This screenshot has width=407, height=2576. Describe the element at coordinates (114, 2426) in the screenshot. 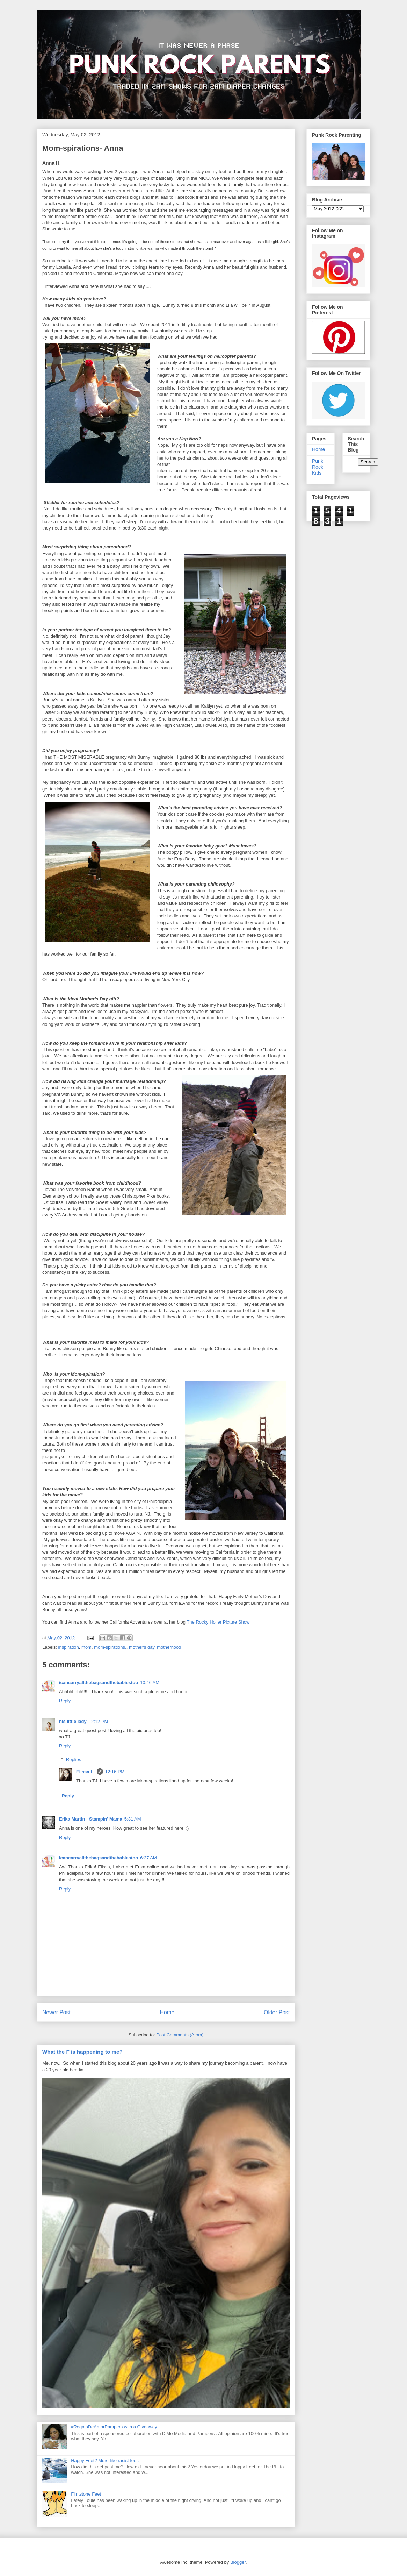

I see `#RegaloDeAmorPampers with a Giveaway` at that location.